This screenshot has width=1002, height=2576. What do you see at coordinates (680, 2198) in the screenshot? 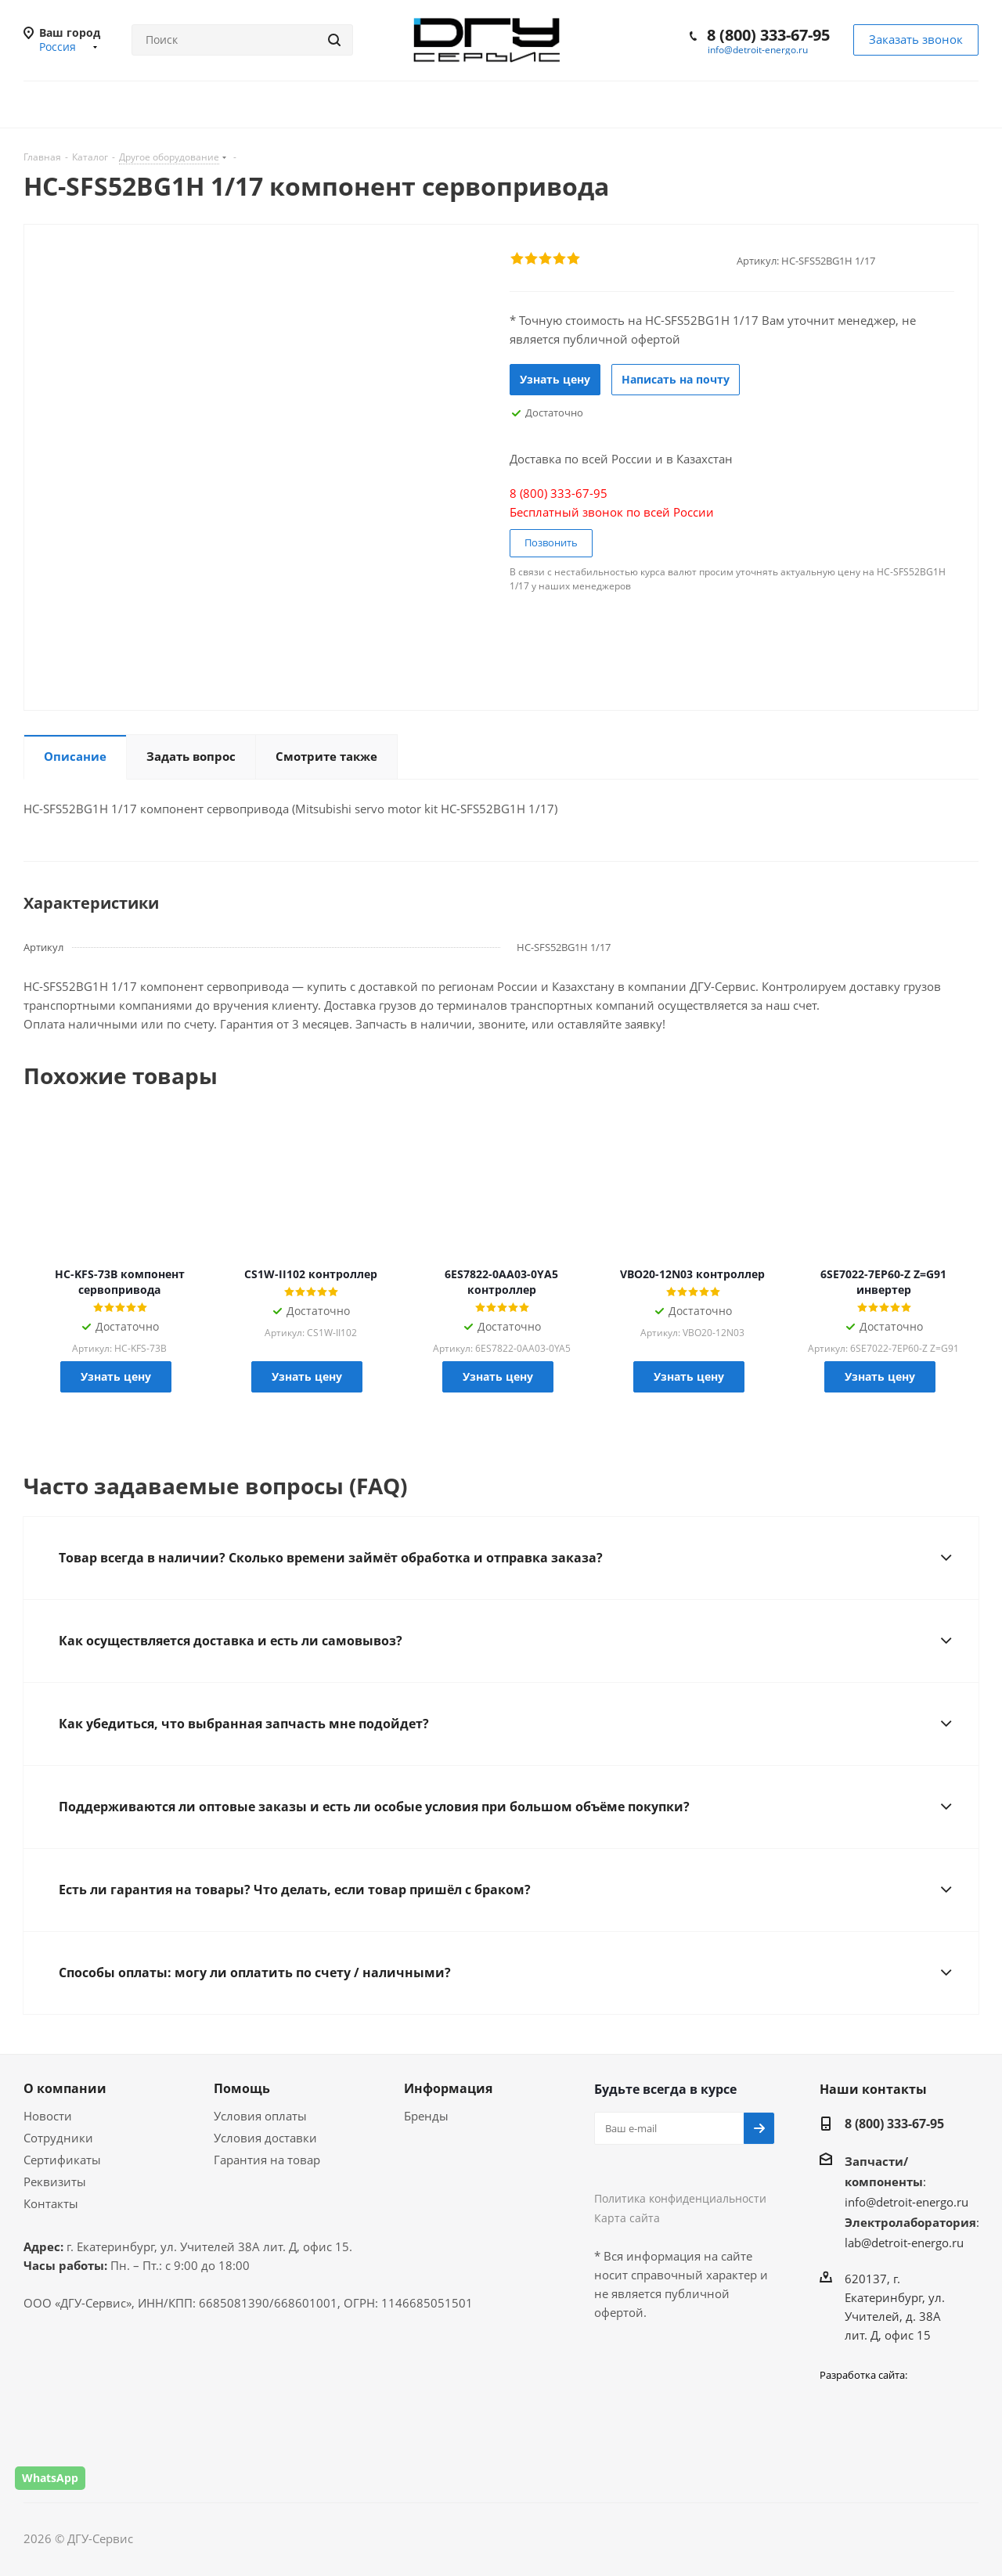
I see `Политика конфиденциальности` at bounding box center [680, 2198].